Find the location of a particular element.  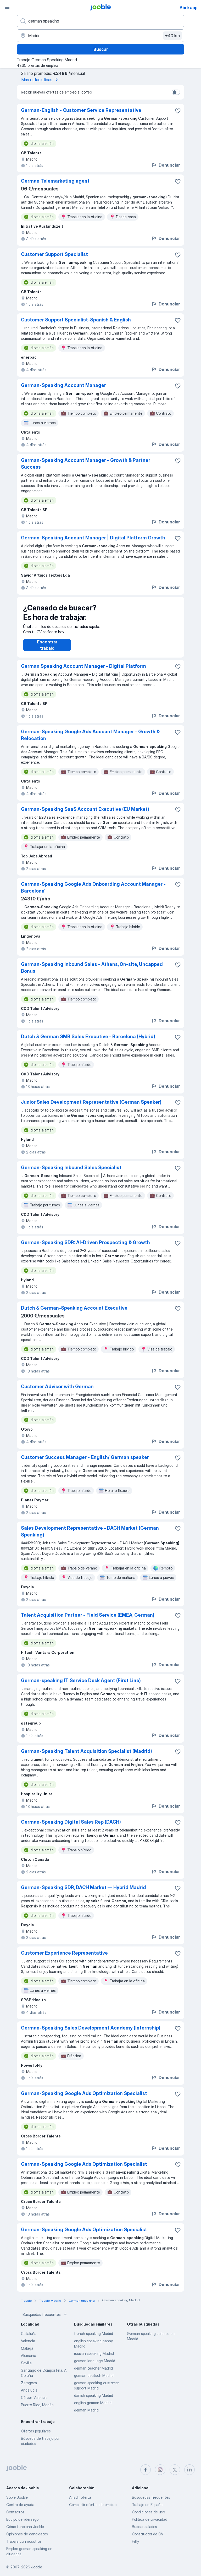

russian speaking Madrid is located at coordinates (94, 2358).